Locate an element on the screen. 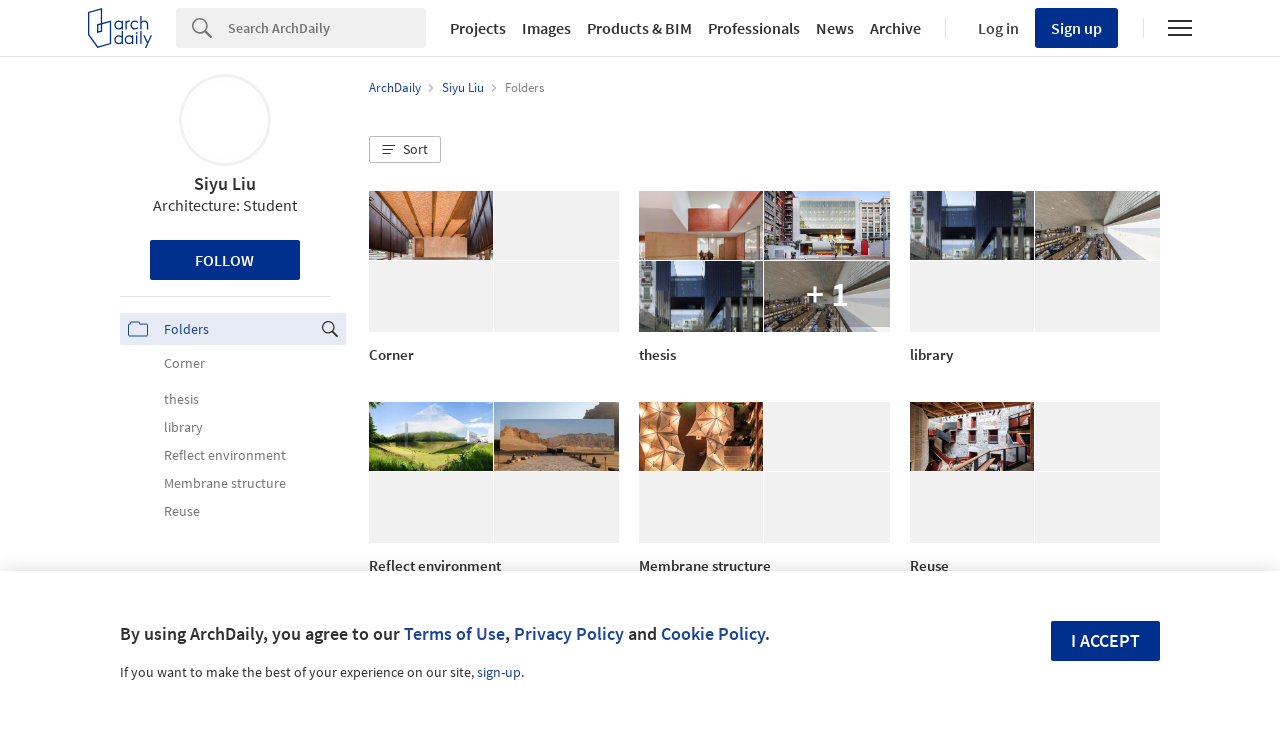  Images is located at coordinates (546, 28).